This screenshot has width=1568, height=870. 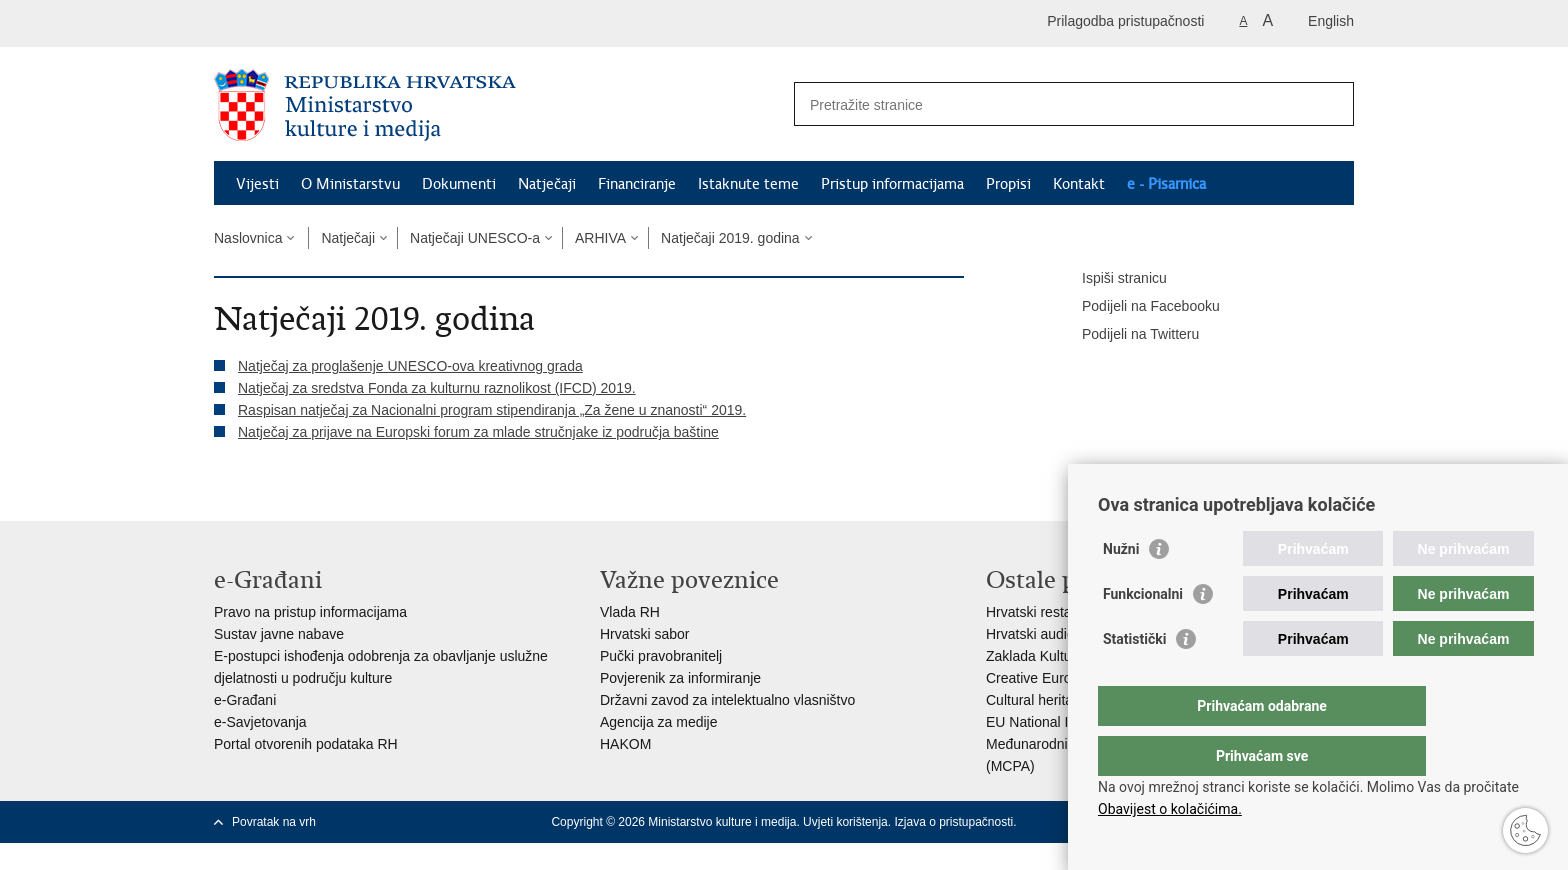 What do you see at coordinates (661, 656) in the screenshot?
I see `Pučki pravobranitelj` at bounding box center [661, 656].